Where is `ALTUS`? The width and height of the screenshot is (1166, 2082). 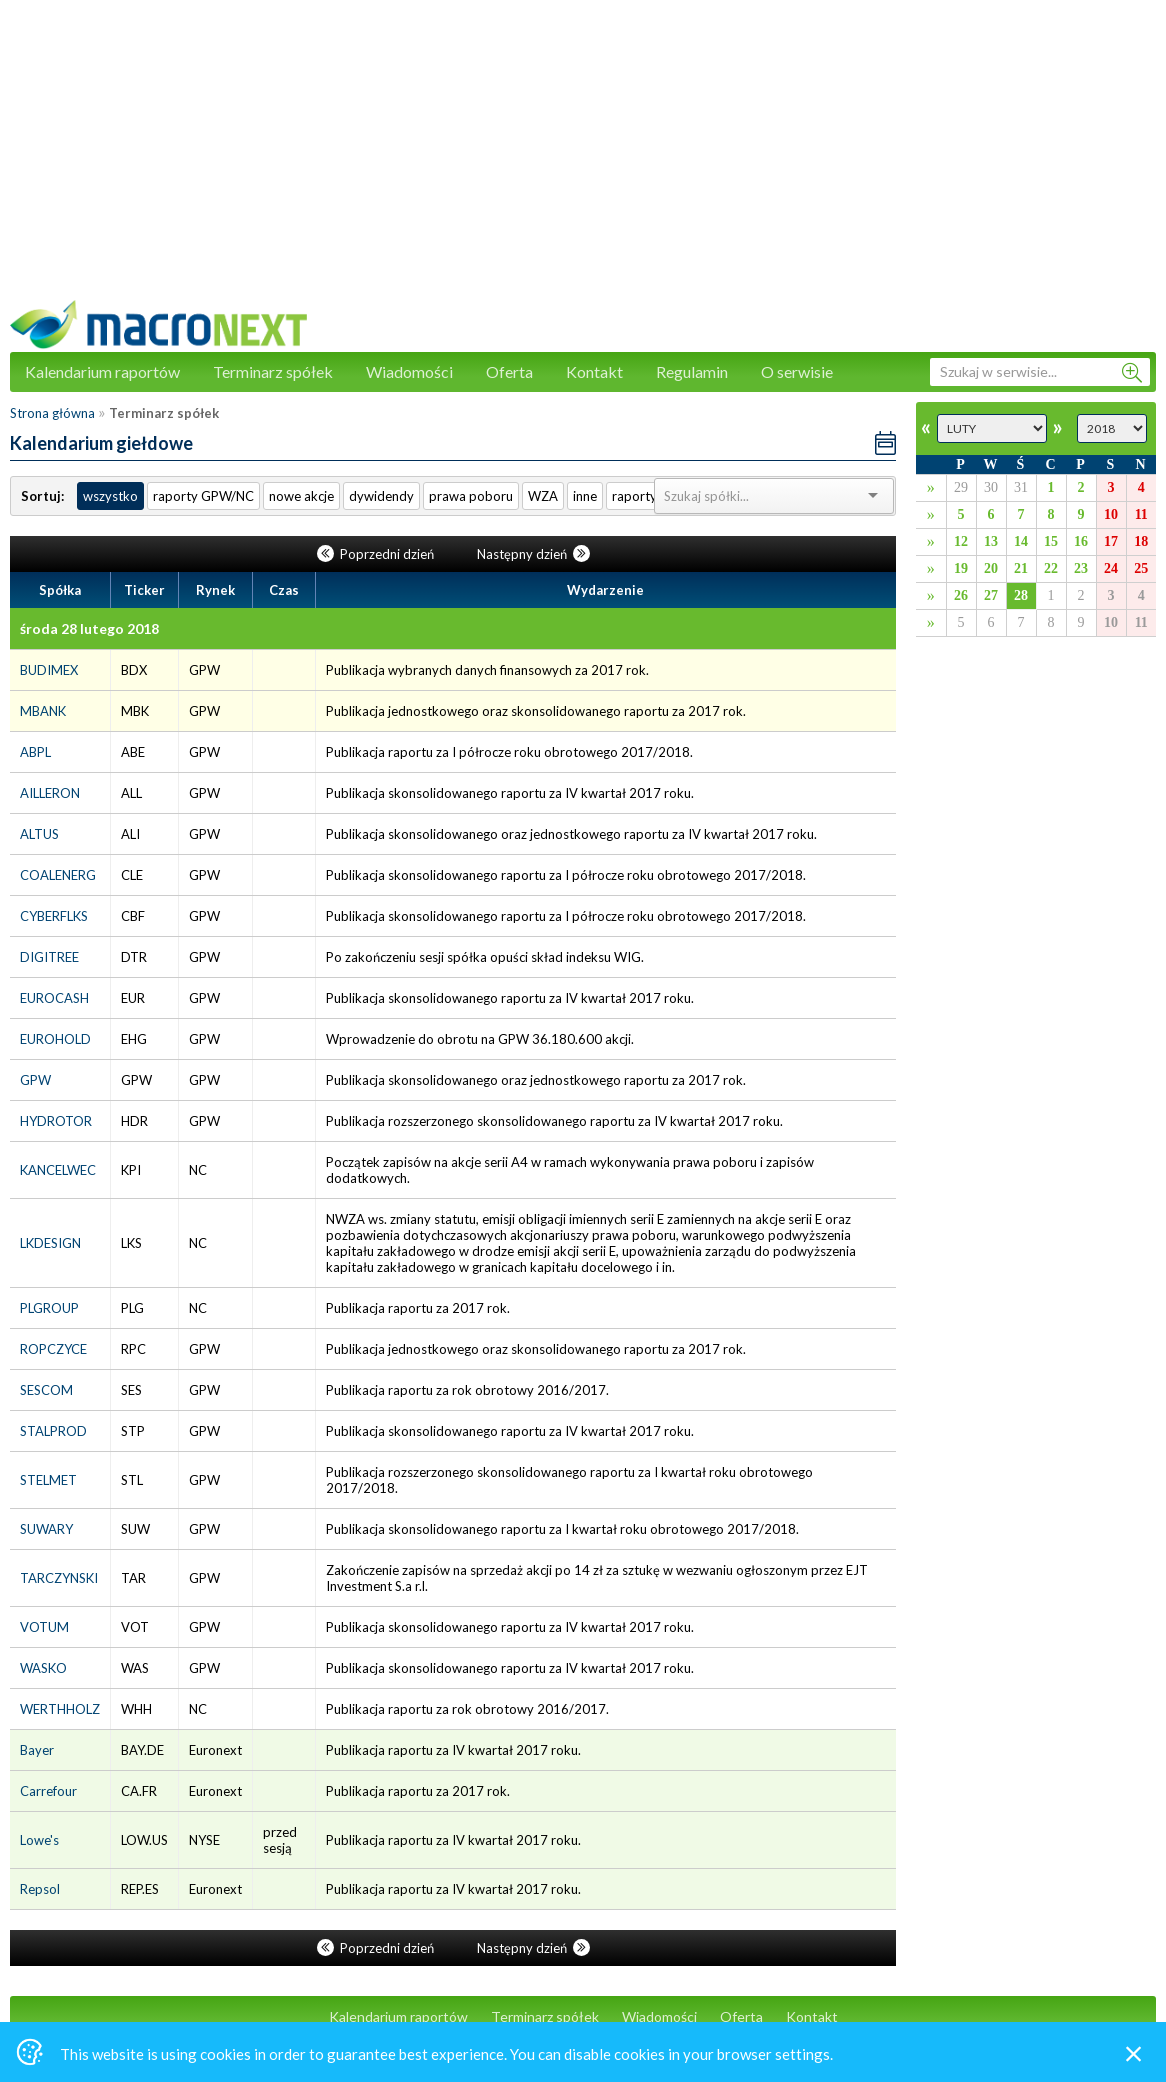
ALTUS is located at coordinates (39, 834).